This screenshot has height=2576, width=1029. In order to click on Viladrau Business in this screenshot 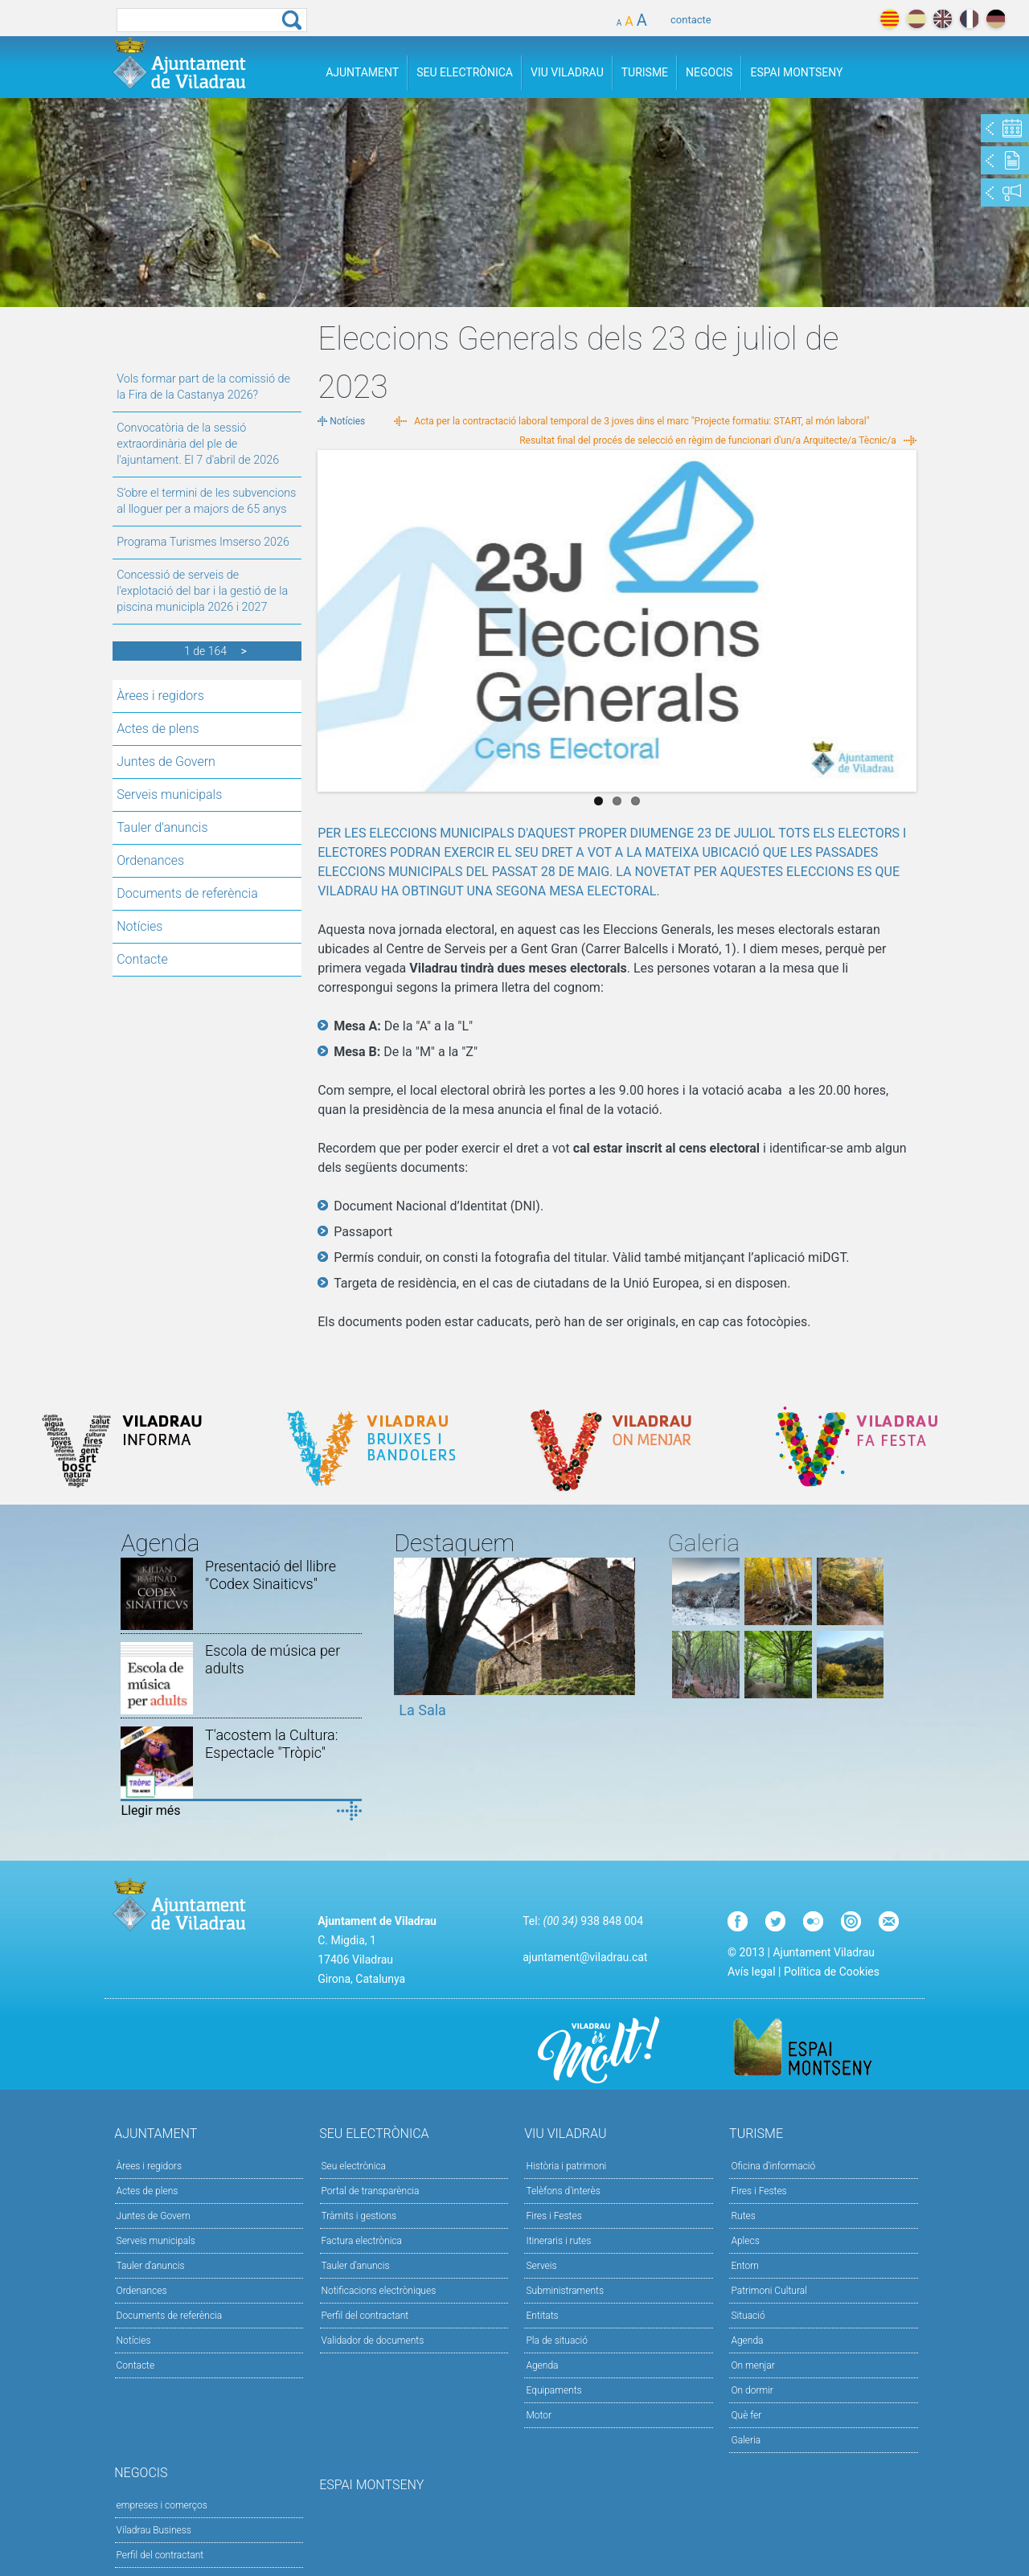, I will do `click(154, 2530)`.